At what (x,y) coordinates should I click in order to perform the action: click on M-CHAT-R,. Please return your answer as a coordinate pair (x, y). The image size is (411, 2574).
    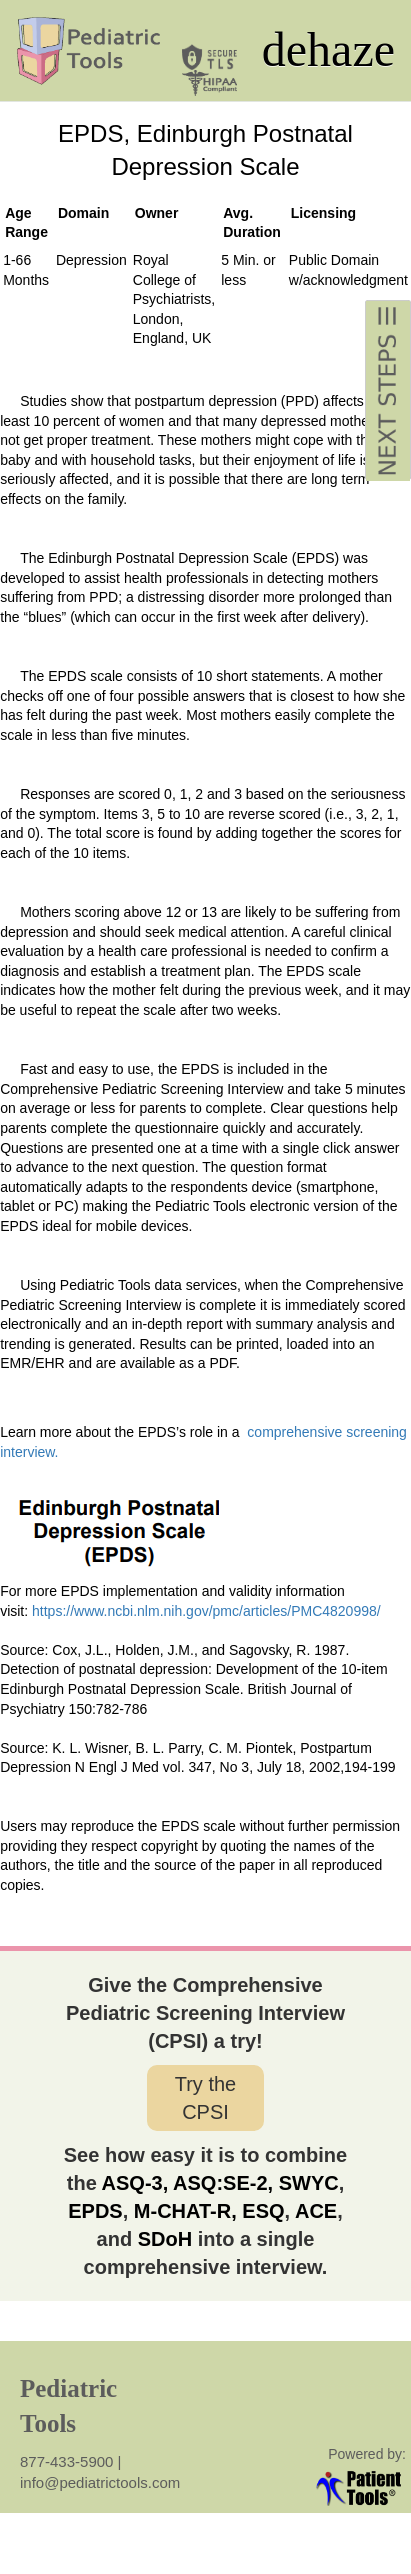
    Looking at the image, I should click on (182, 2211).